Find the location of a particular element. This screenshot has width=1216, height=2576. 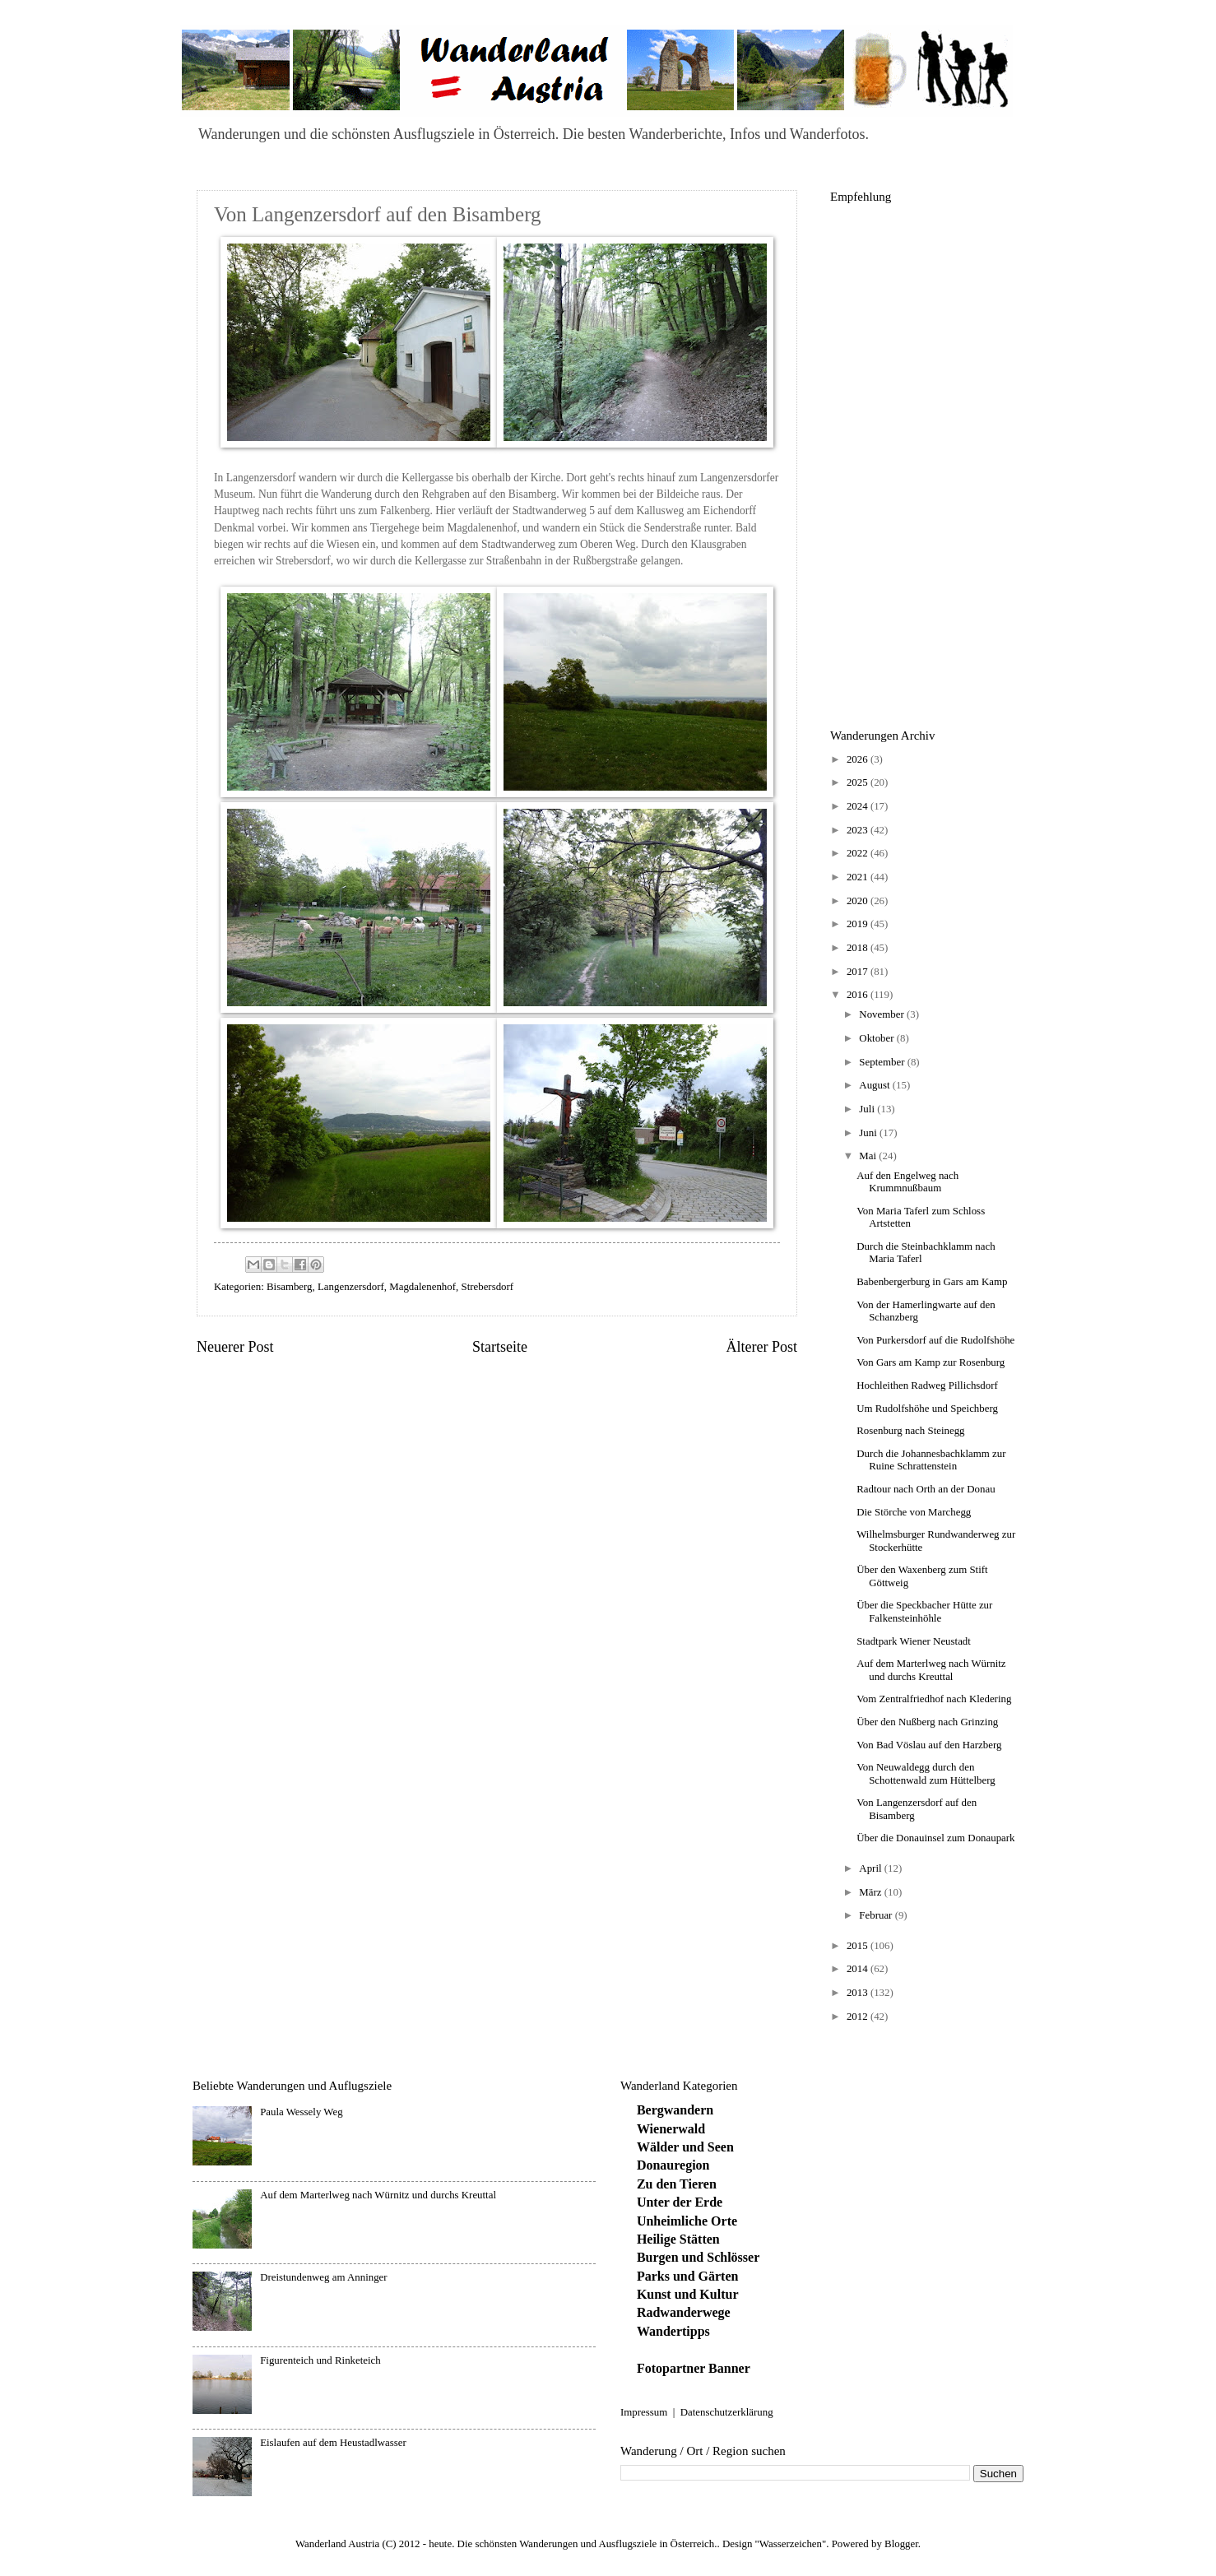

Über die Speckbacher Hütte zur Falkensteinhöhle is located at coordinates (924, 1611).